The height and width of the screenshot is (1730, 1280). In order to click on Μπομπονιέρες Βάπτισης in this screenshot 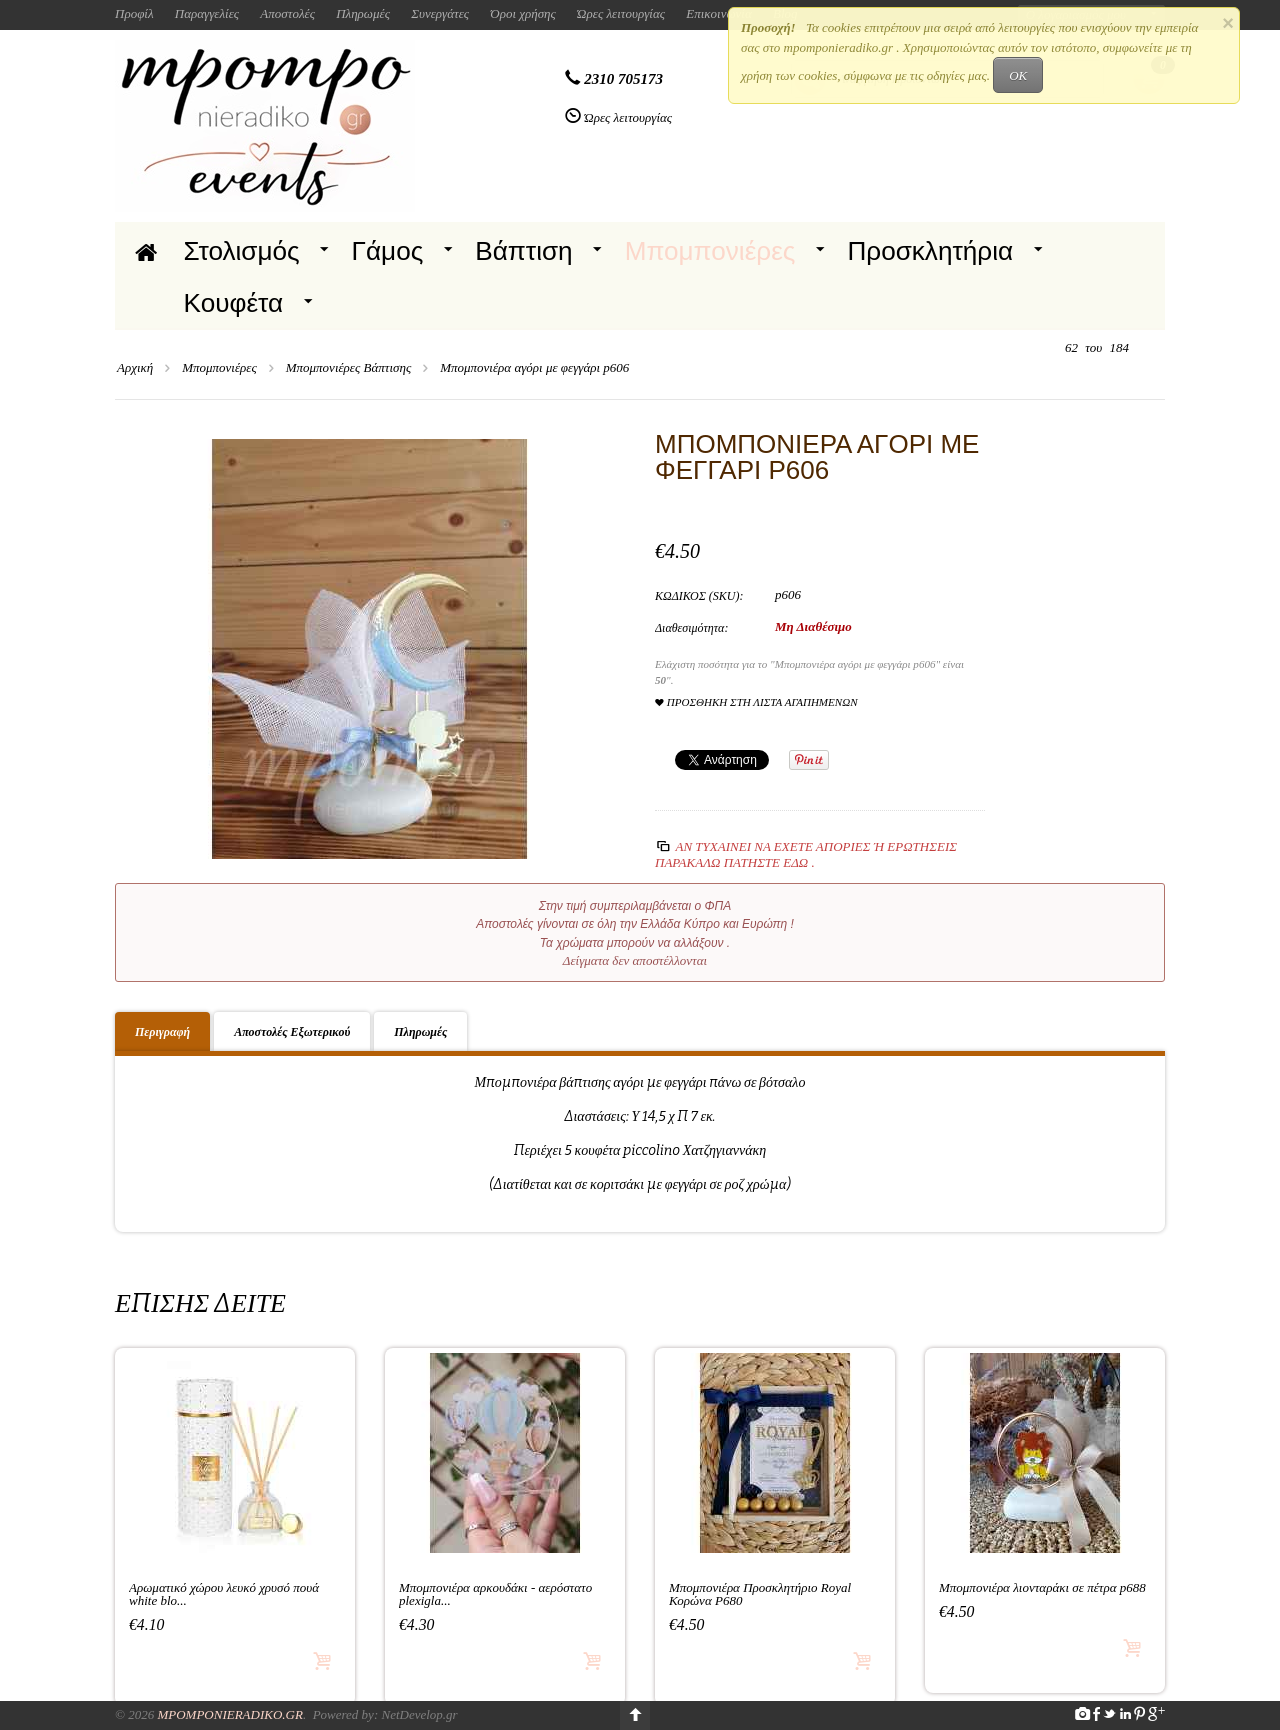, I will do `click(348, 367)`.